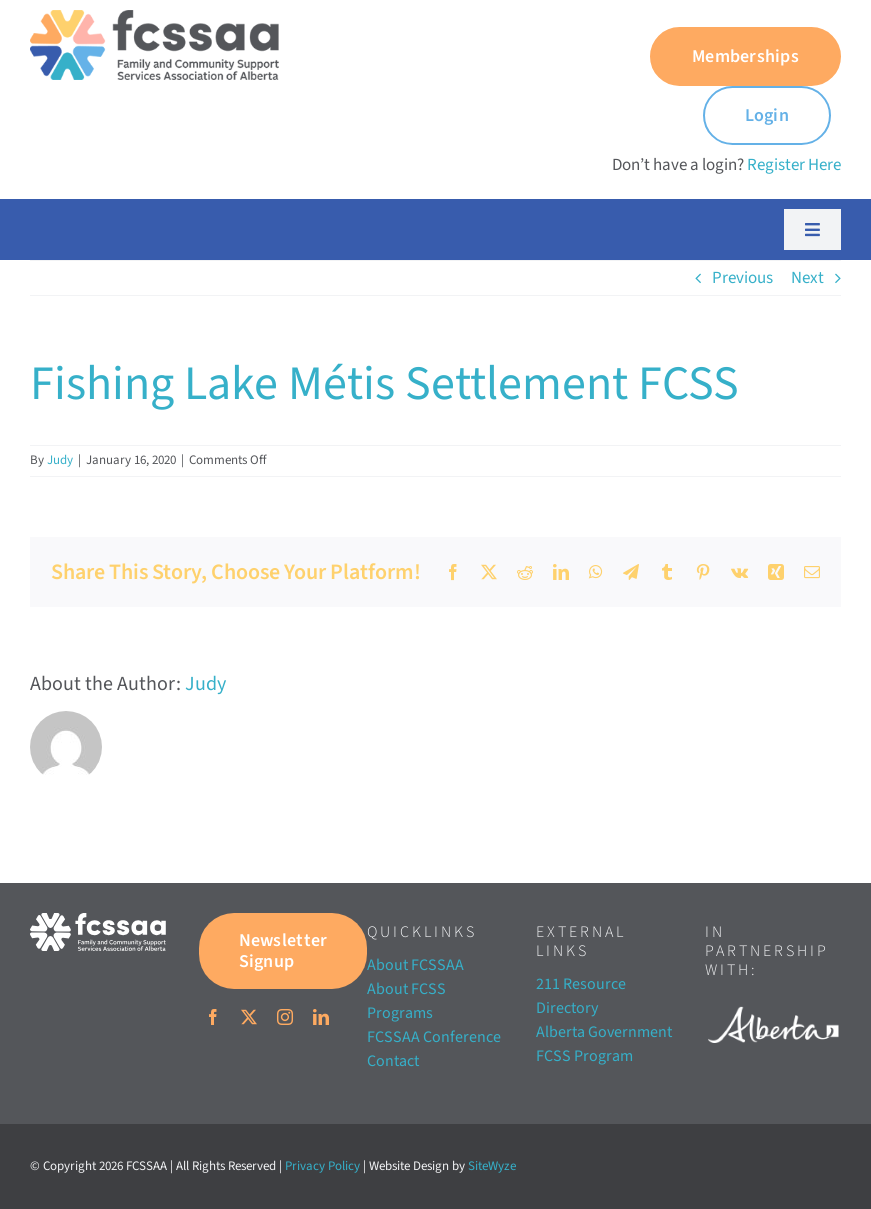  I want to click on [twitter], so click(249, 1017).